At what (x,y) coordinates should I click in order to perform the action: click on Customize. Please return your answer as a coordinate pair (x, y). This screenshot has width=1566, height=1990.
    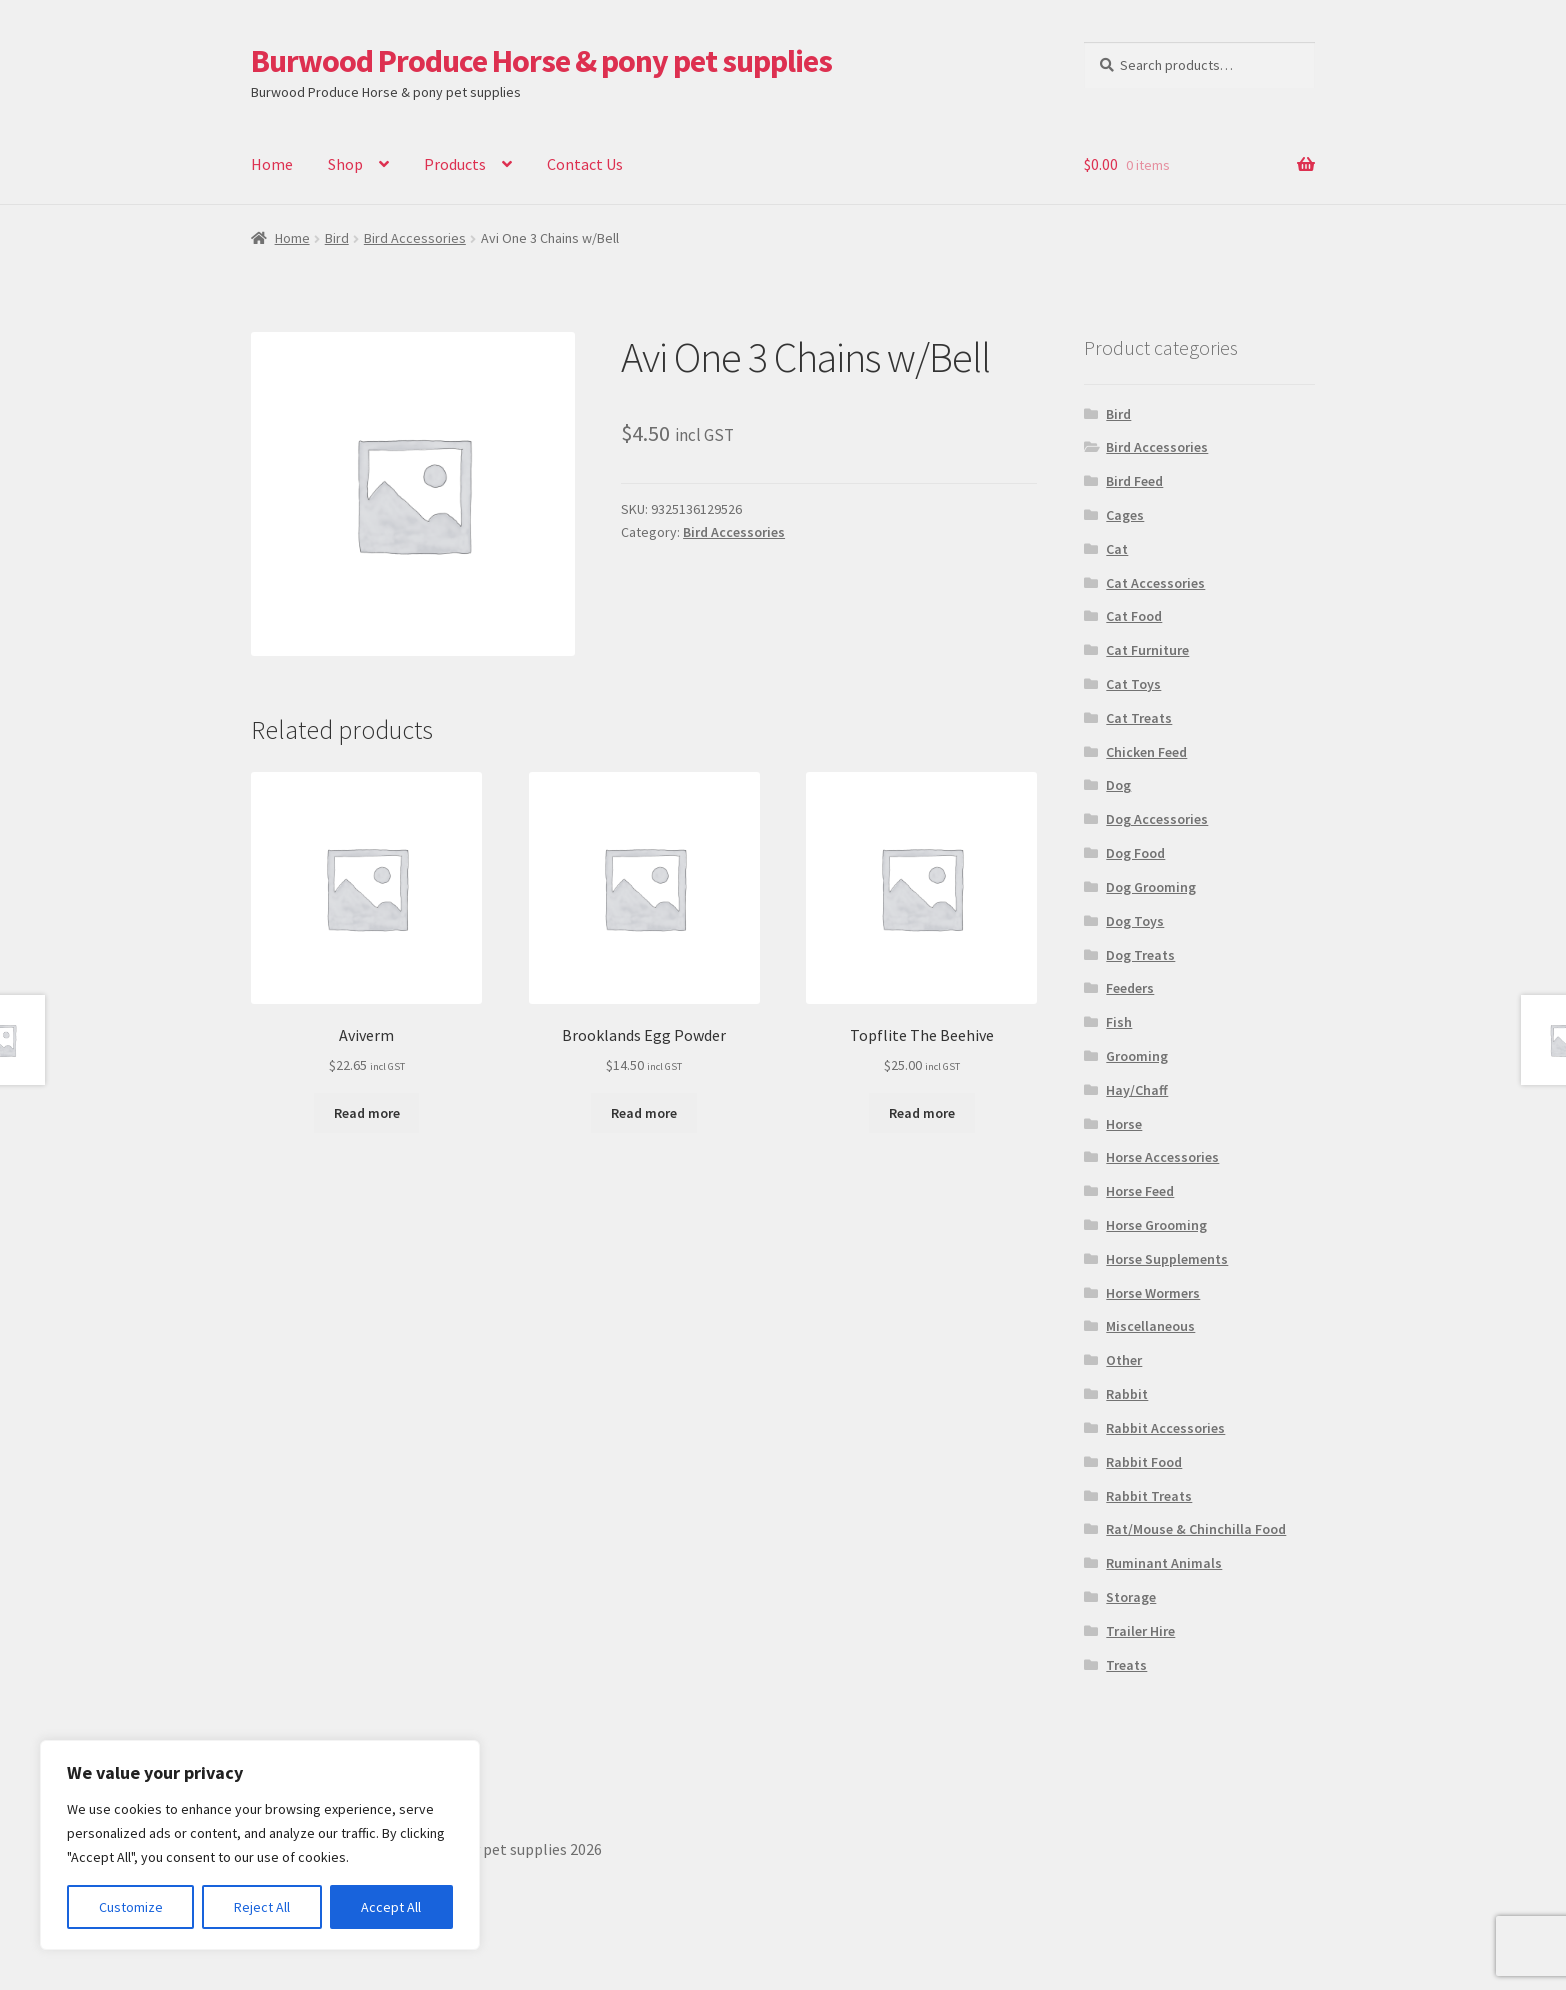
    Looking at the image, I should click on (131, 1907).